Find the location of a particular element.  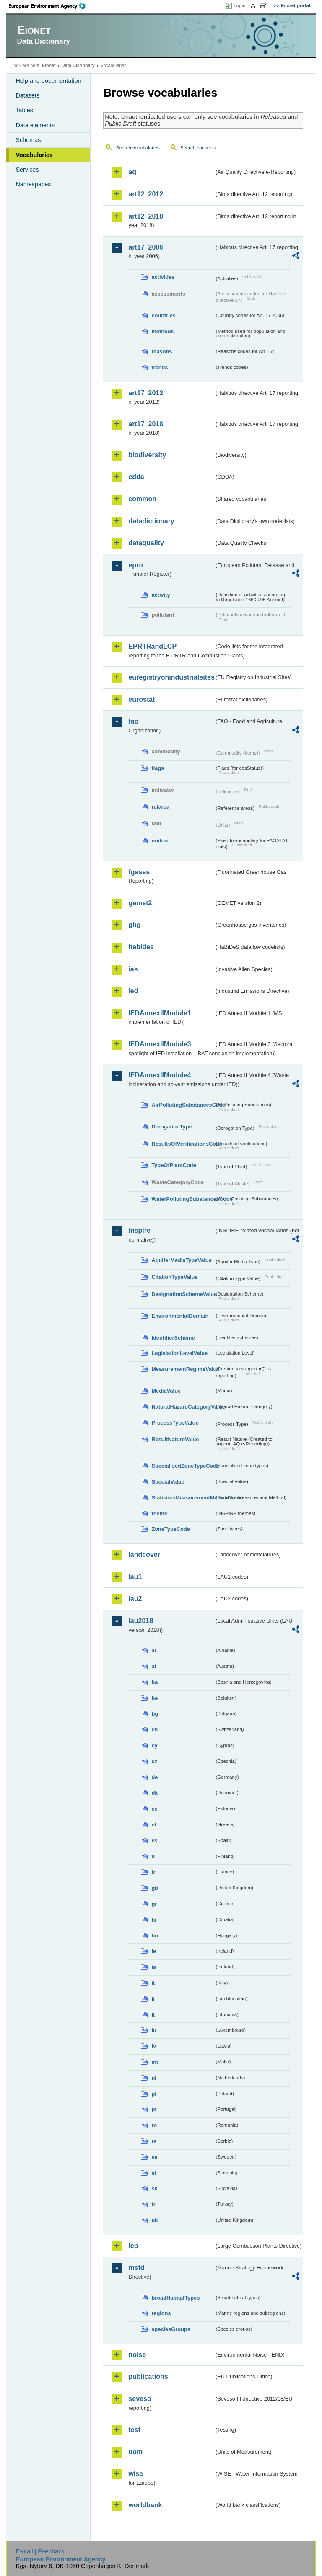

Search concepts is located at coordinates (198, 147).